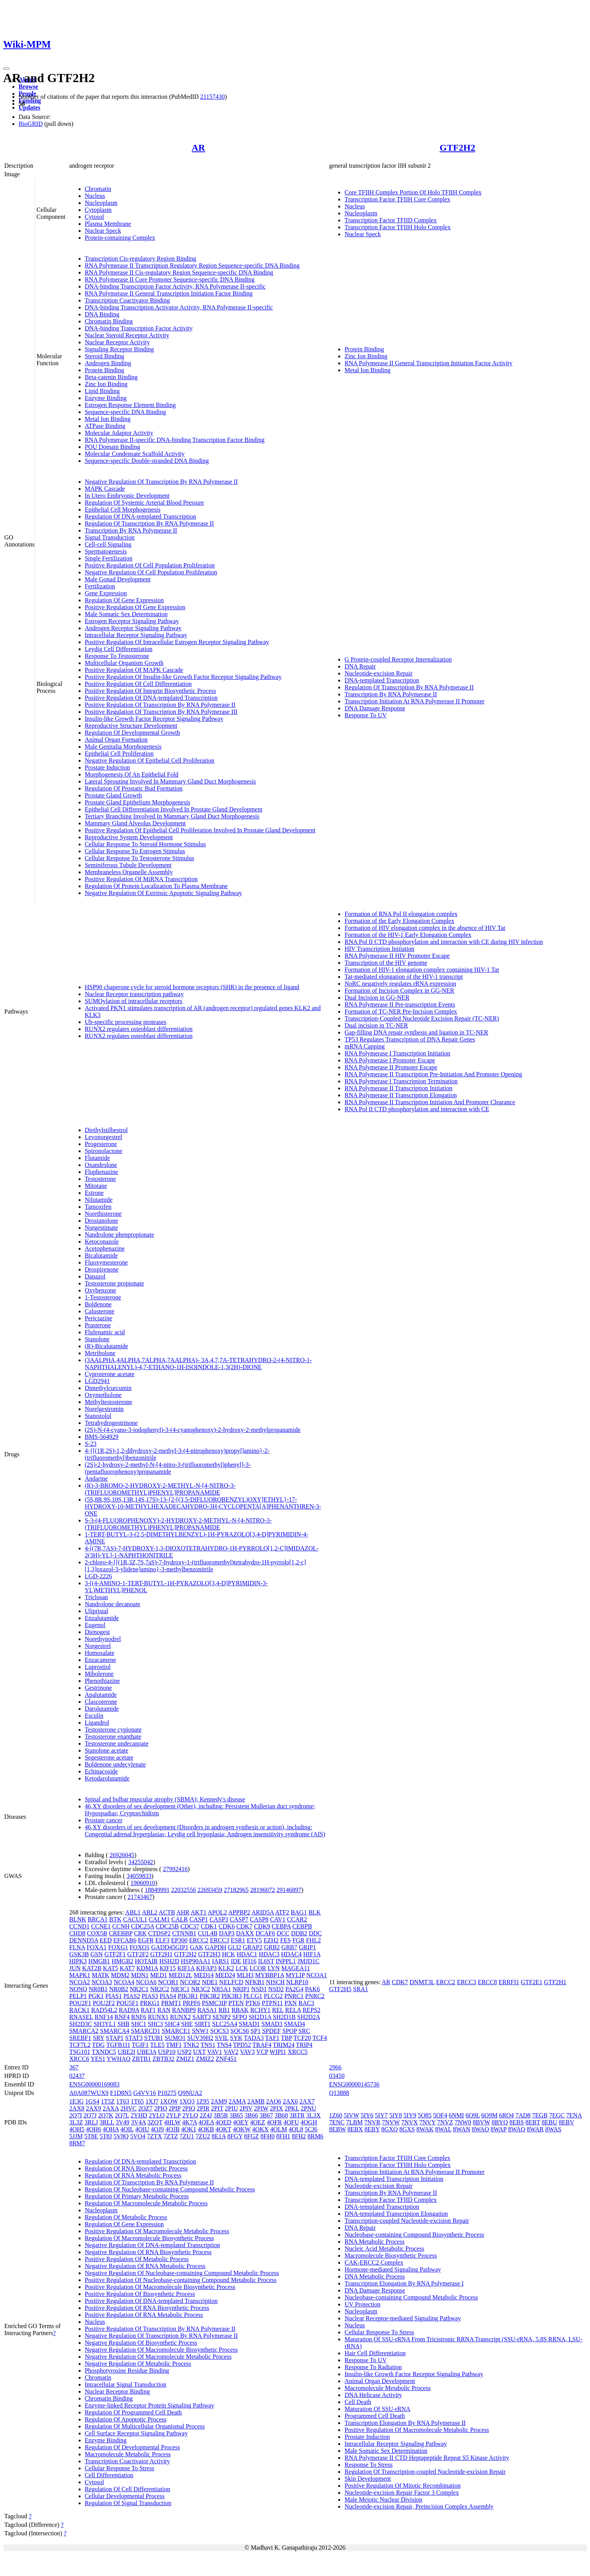 The width and height of the screenshot is (590, 2576). Describe the element at coordinates (217, 2108) in the screenshot. I see `2PIT` at that location.